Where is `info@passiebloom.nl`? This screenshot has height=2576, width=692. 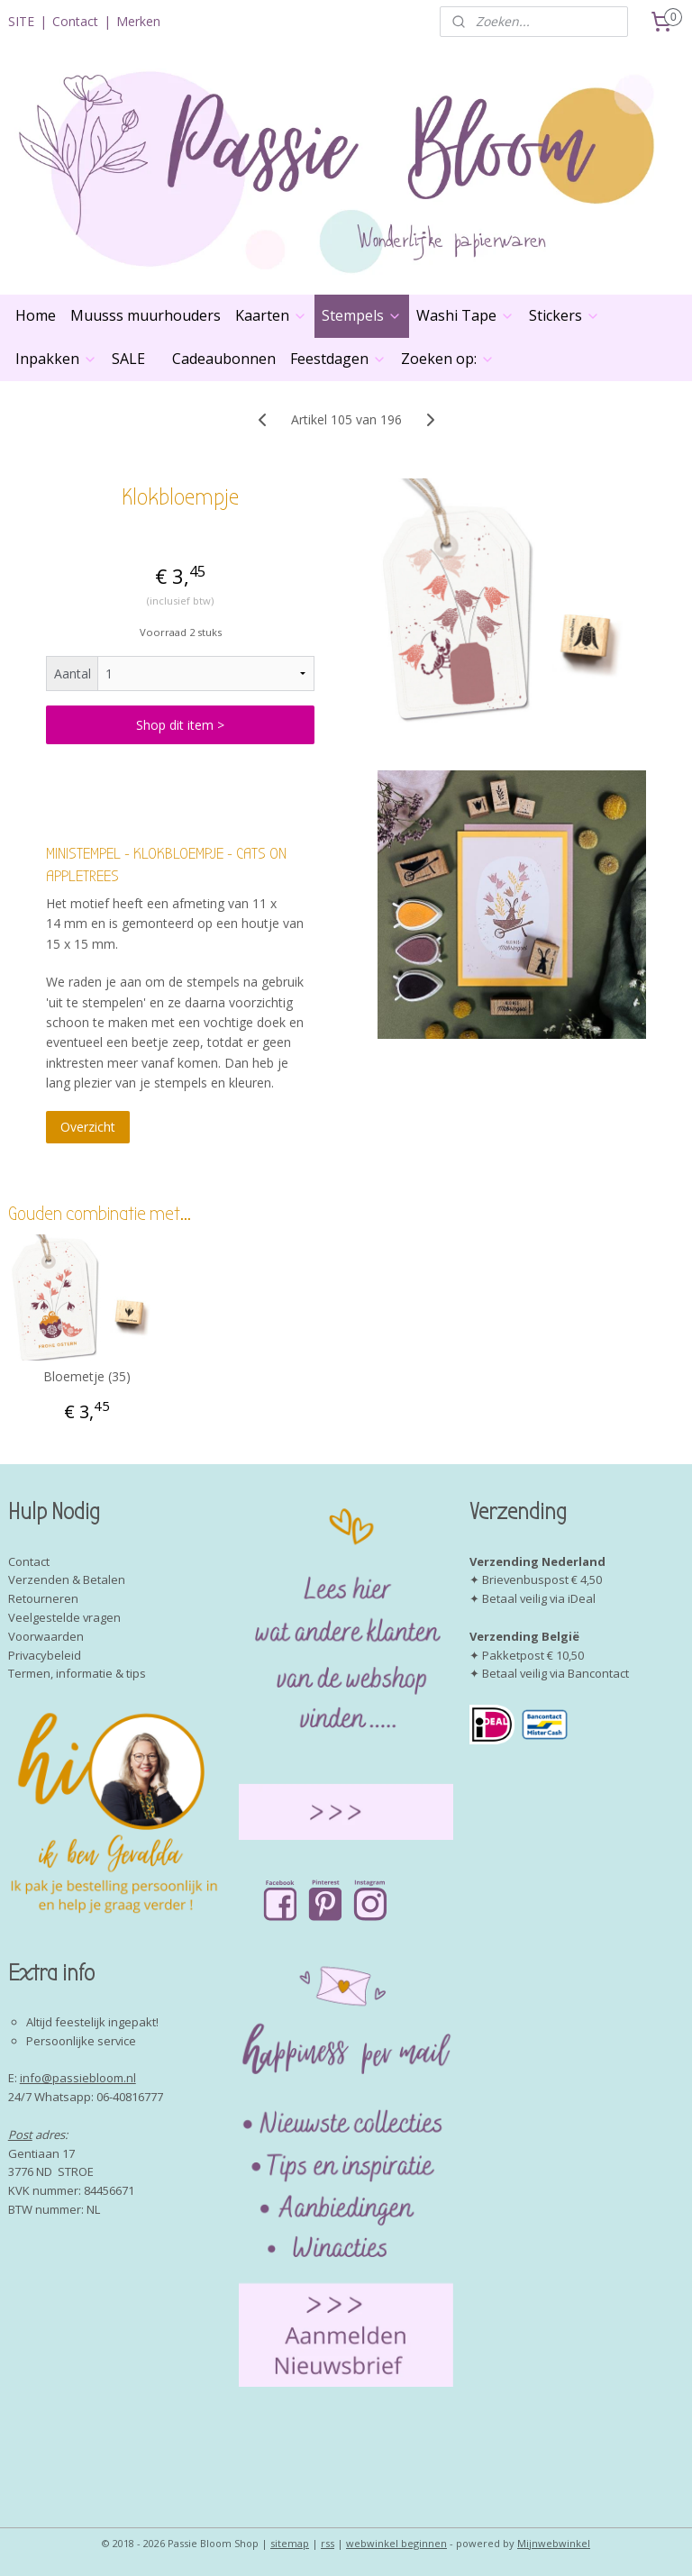
info@passiebloom.nl is located at coordinates (78, 2078).